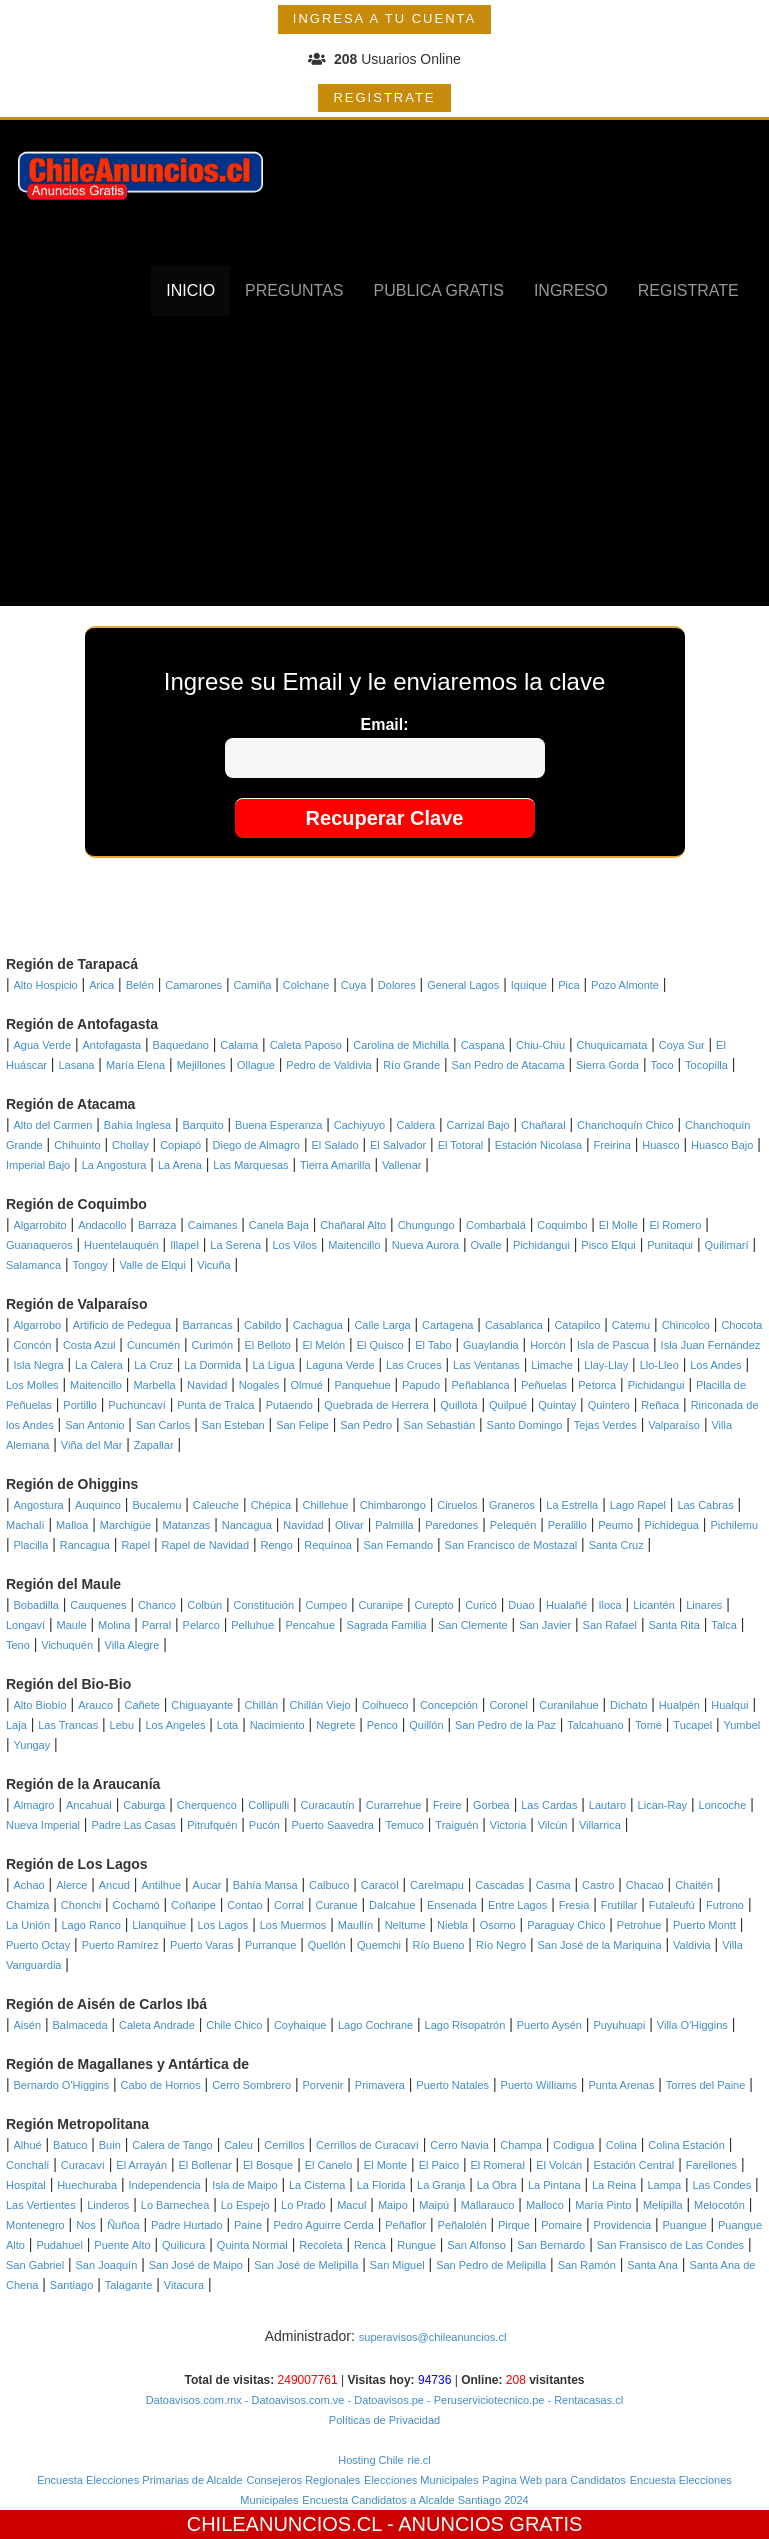 This screenshot has width=769, height=2539. Describe the element at coordinates (375, 2025) in the screenshot. I see `Lago Cochrane` at that location.